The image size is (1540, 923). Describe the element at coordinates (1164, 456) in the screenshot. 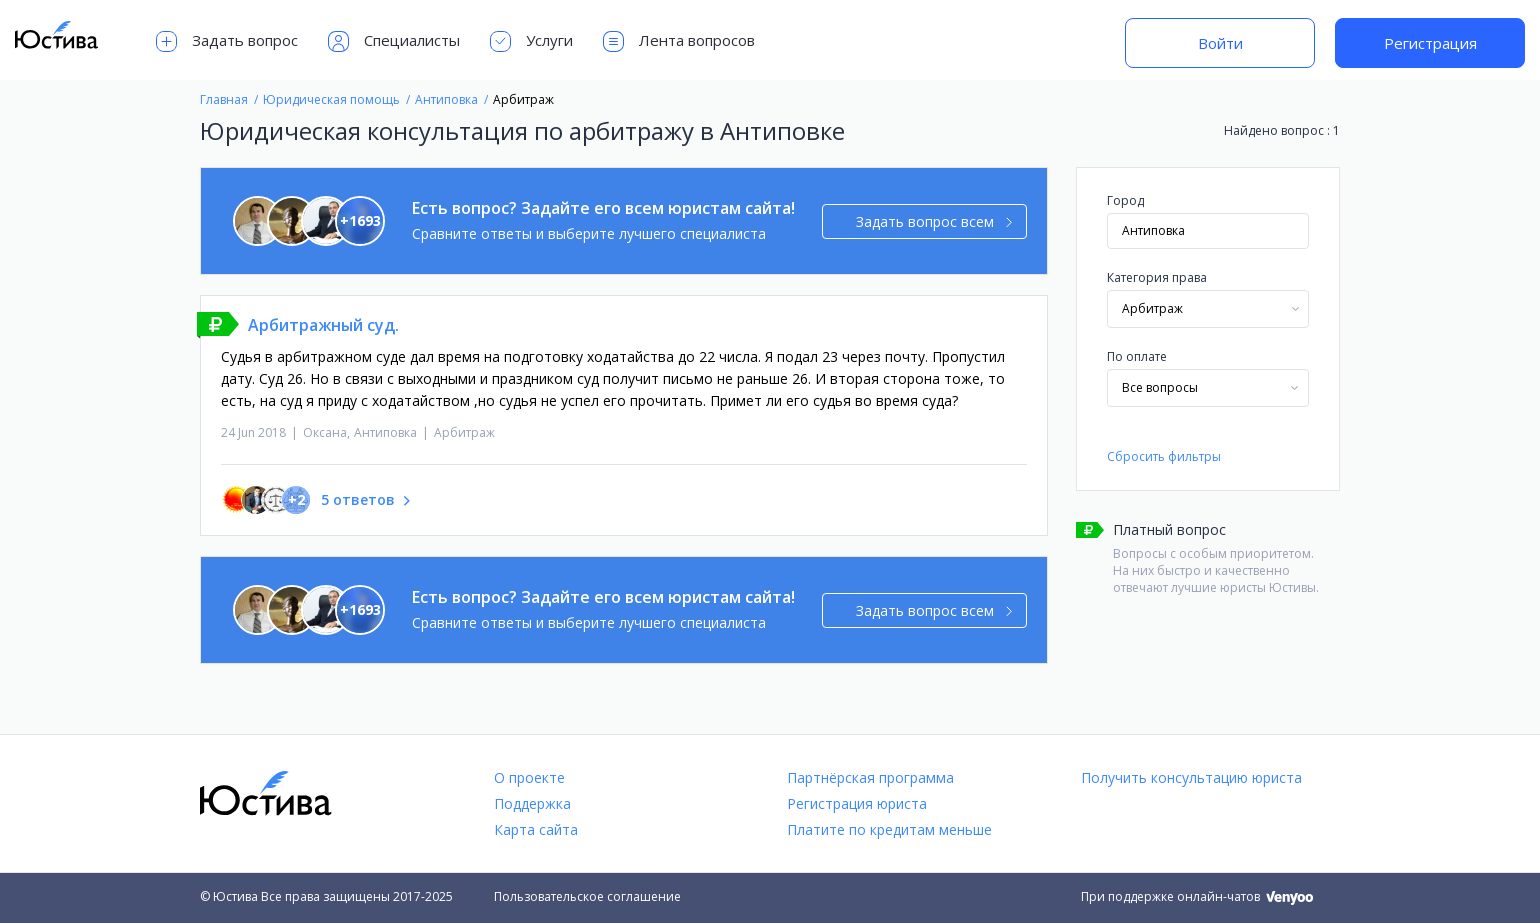

I see `Сбросить фильтры` at that location.